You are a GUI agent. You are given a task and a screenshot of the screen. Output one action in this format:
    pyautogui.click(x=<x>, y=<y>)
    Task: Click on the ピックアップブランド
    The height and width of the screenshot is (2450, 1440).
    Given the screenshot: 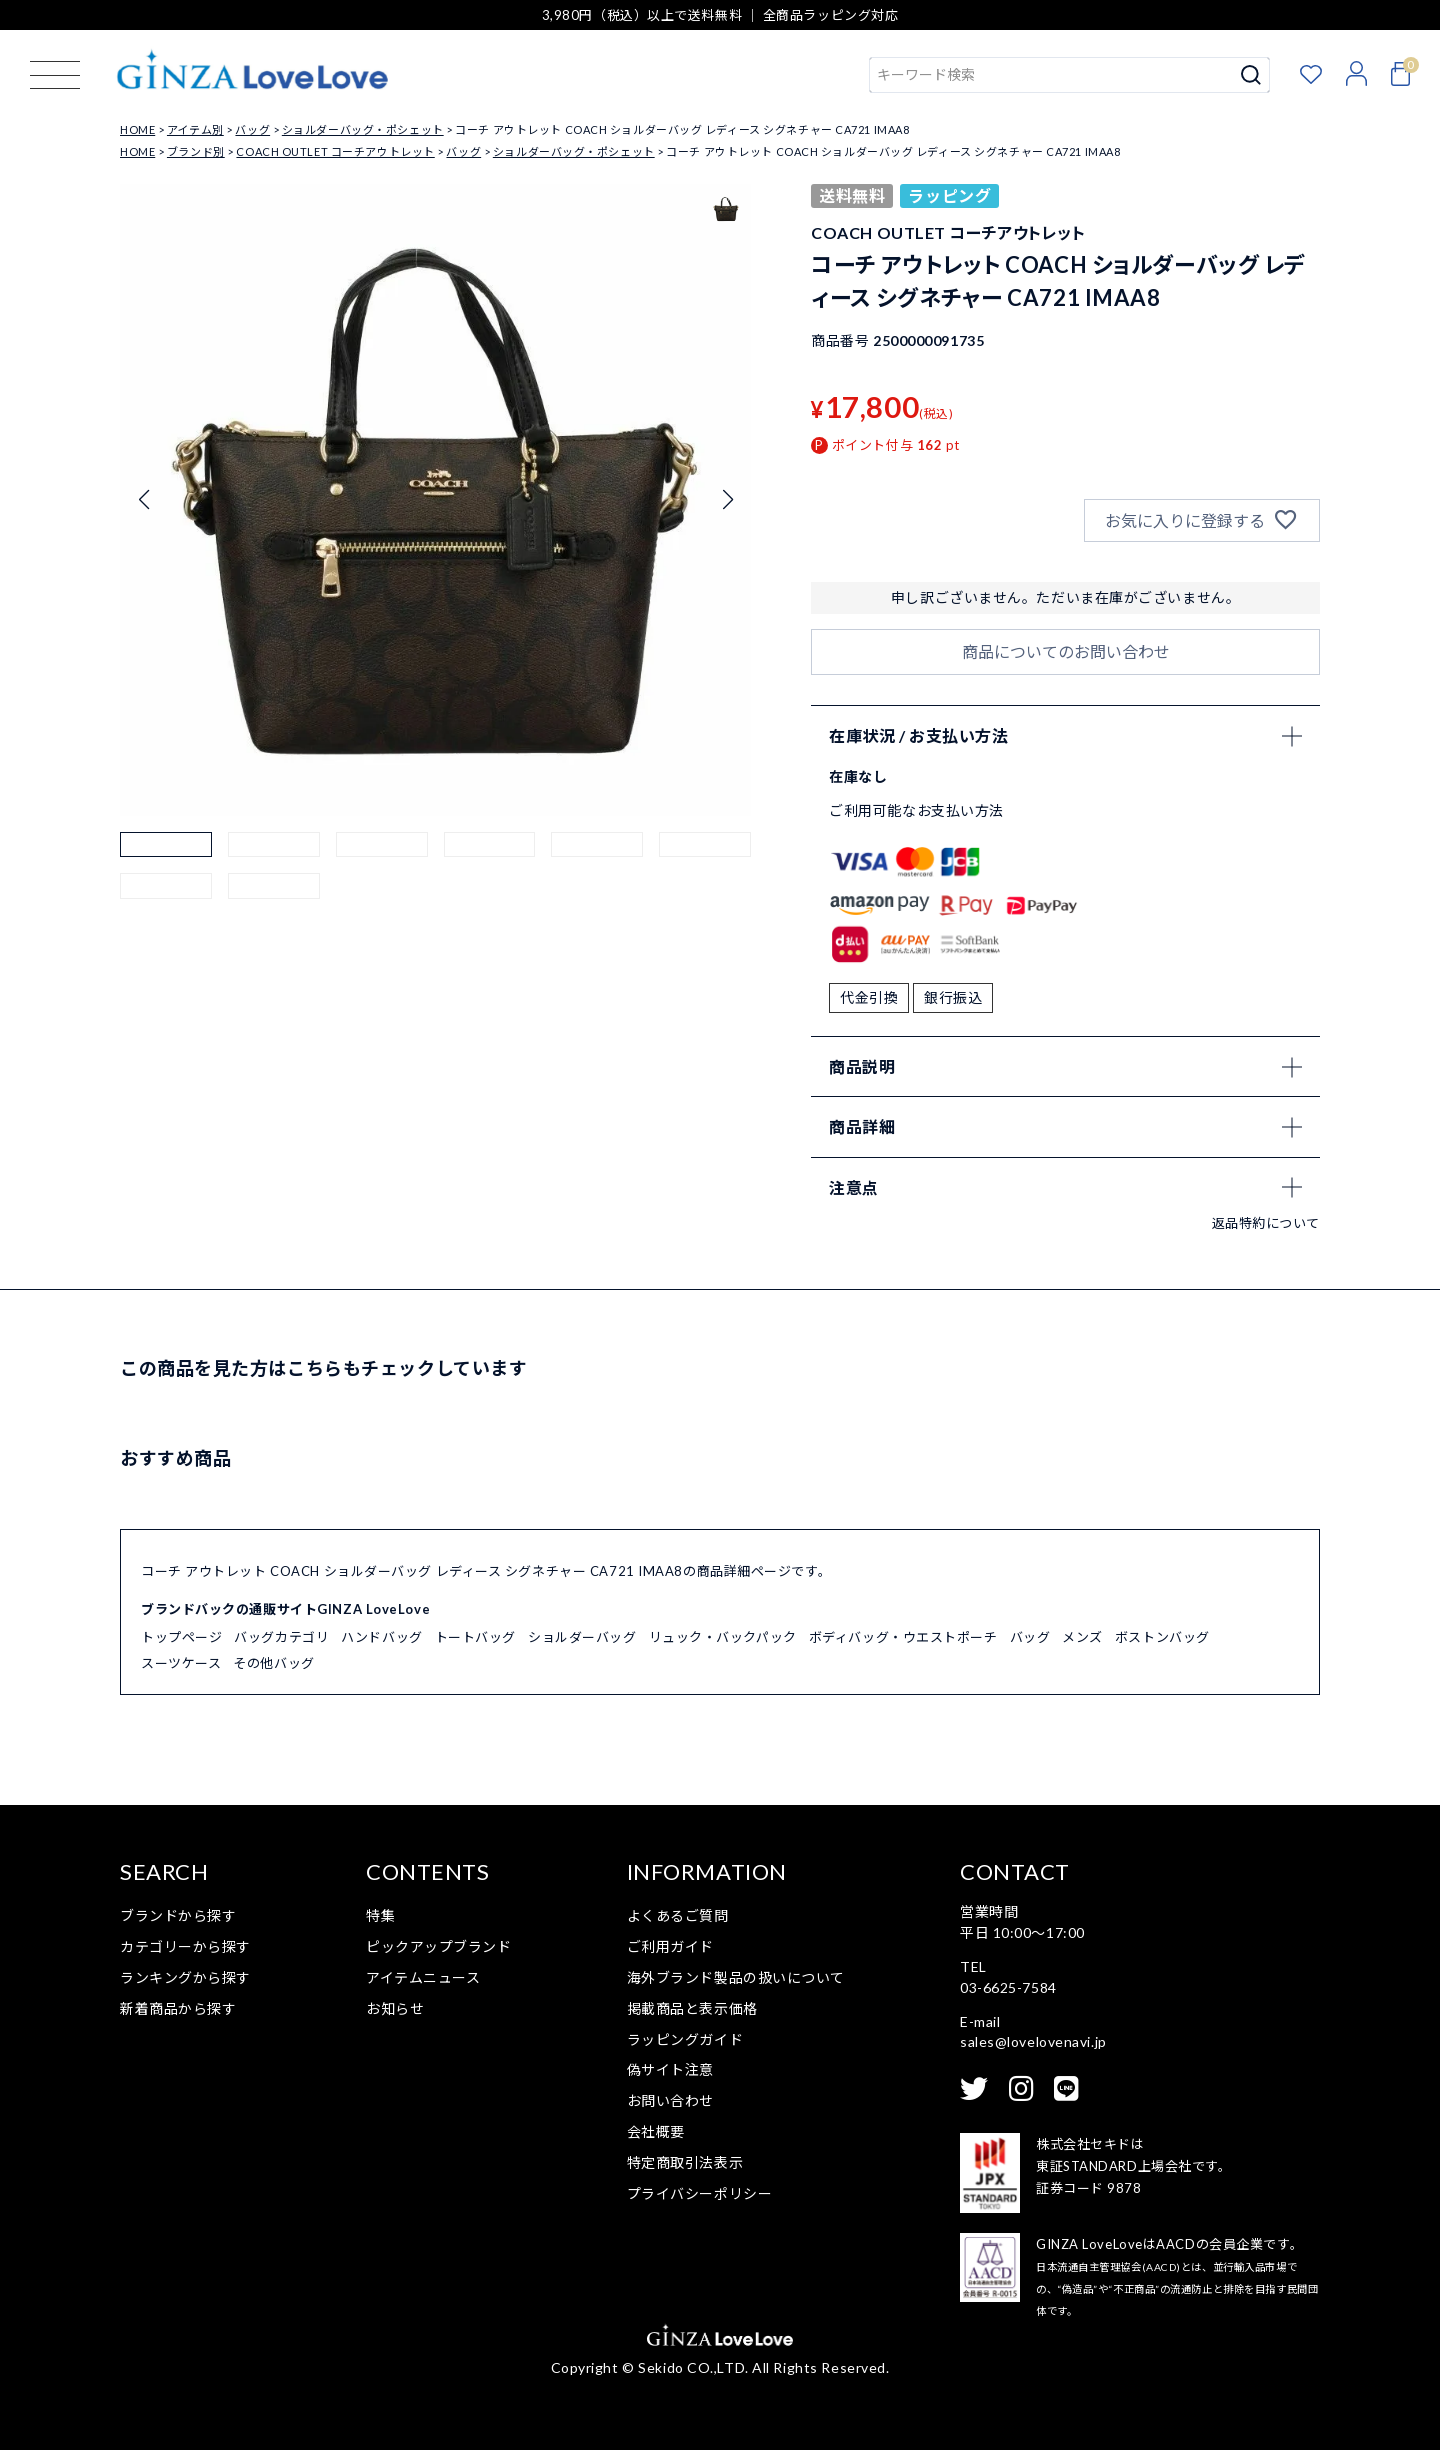 What is the action you would take?
    pyautogui.click(x=439, y=1946)
    